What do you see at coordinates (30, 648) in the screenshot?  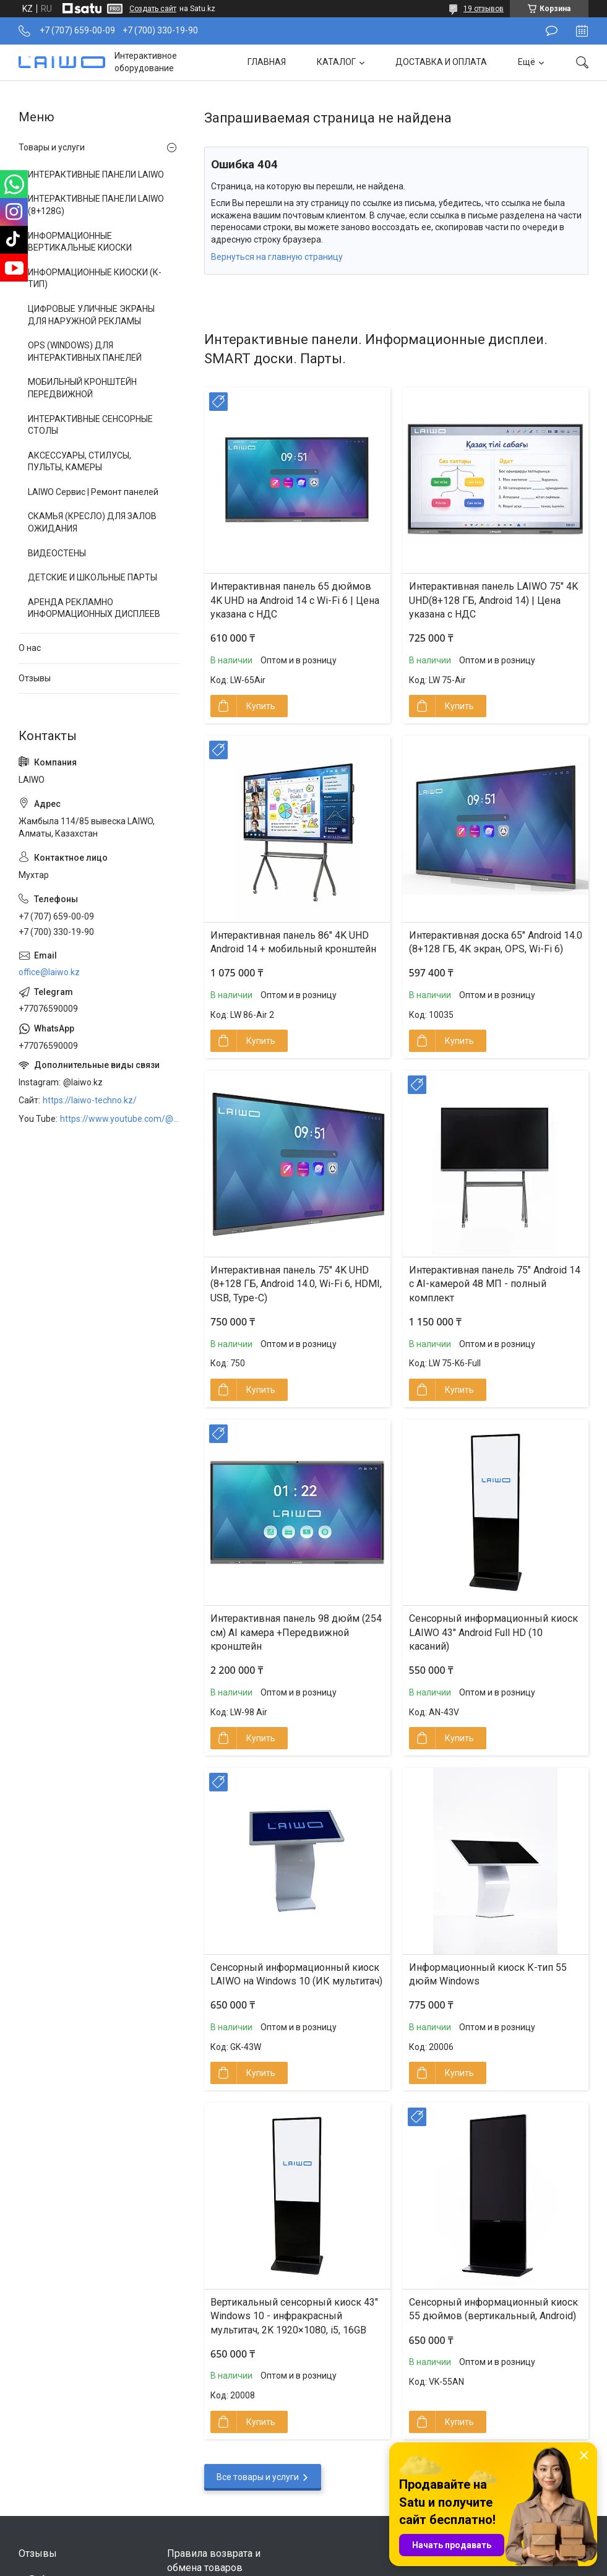 I see `О нас` at bounding box center [30, 648].